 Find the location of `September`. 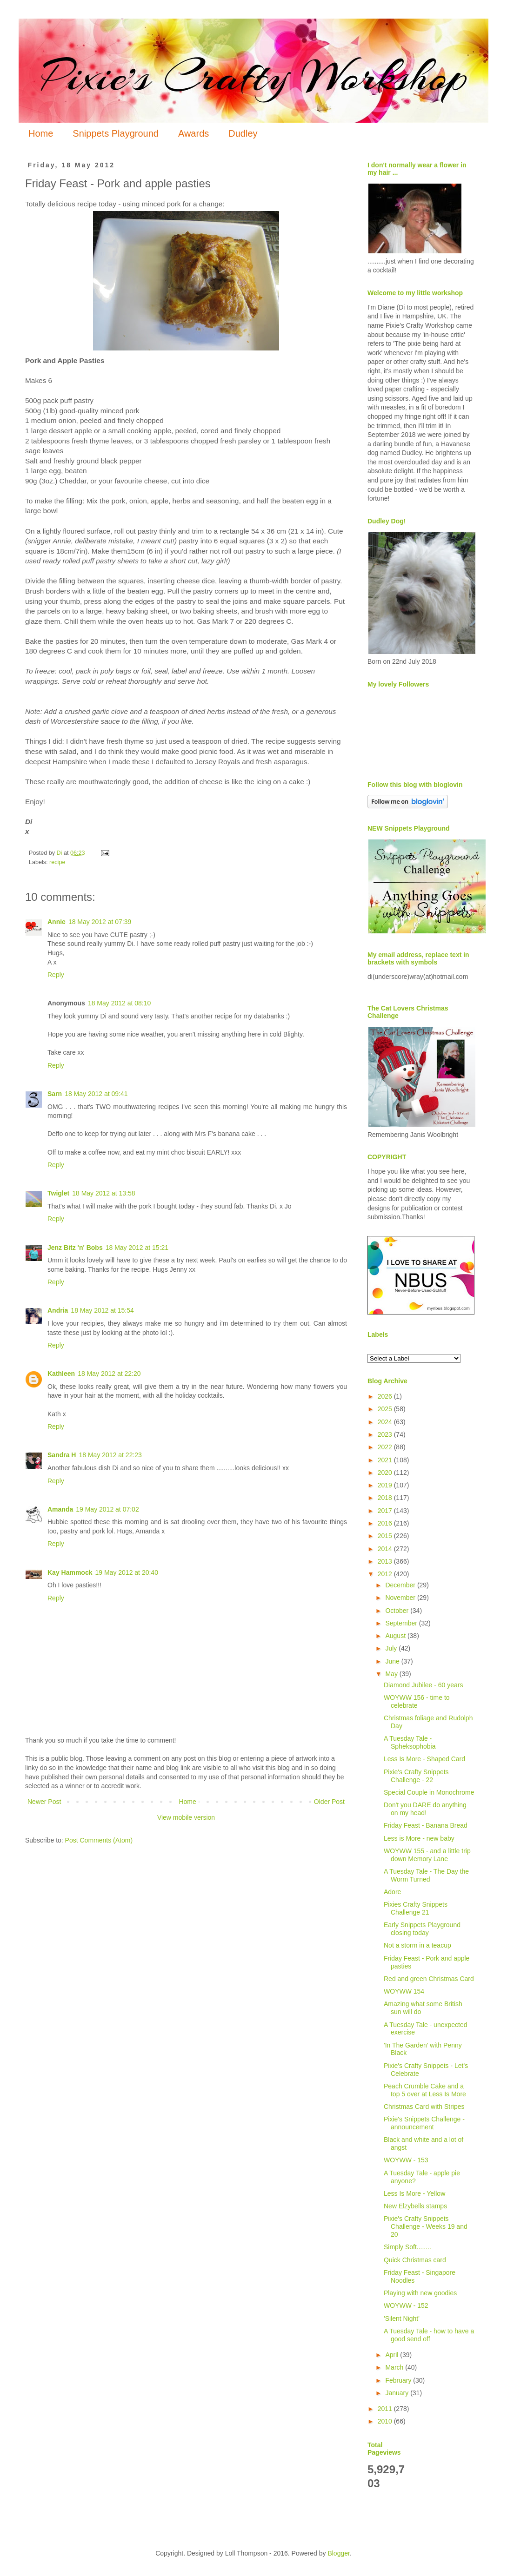

September is located at coordinates (402, 1623).